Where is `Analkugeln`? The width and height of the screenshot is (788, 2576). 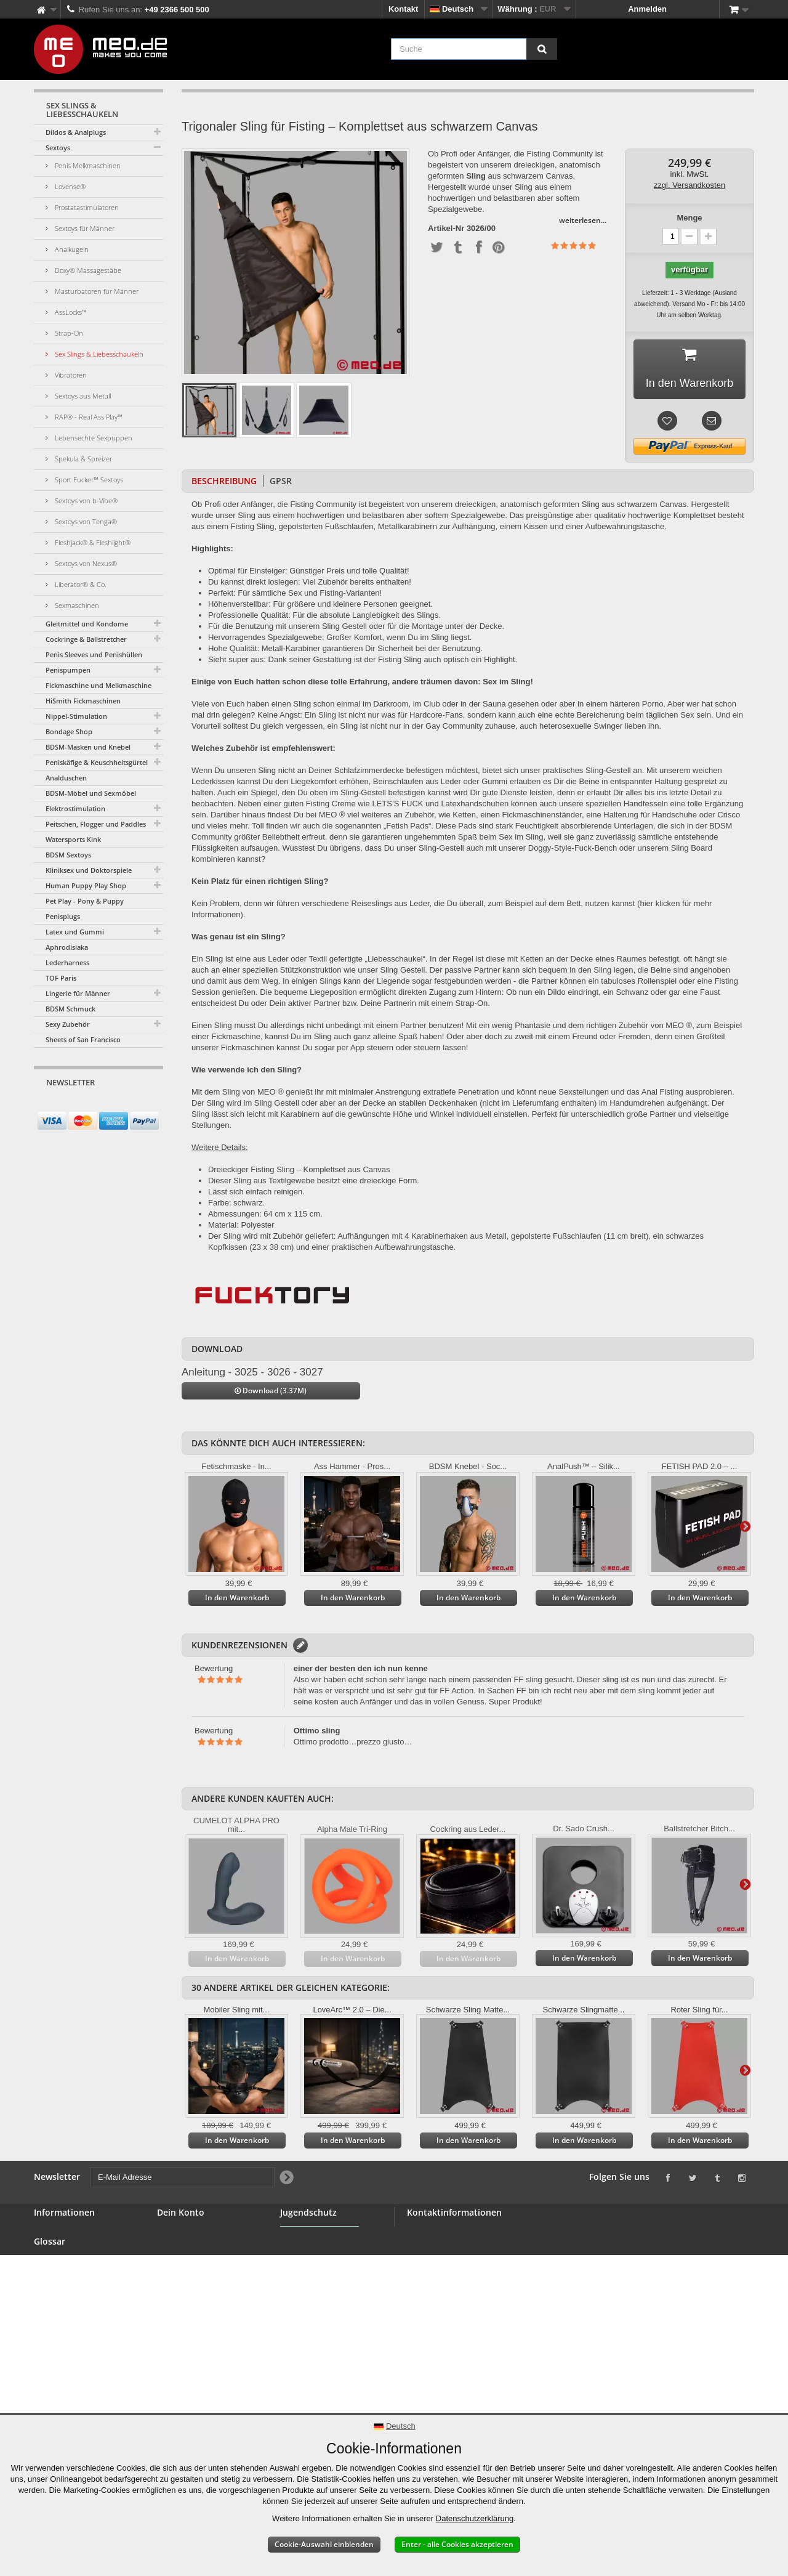 Analkugeln is located at coordinates (71, 249).